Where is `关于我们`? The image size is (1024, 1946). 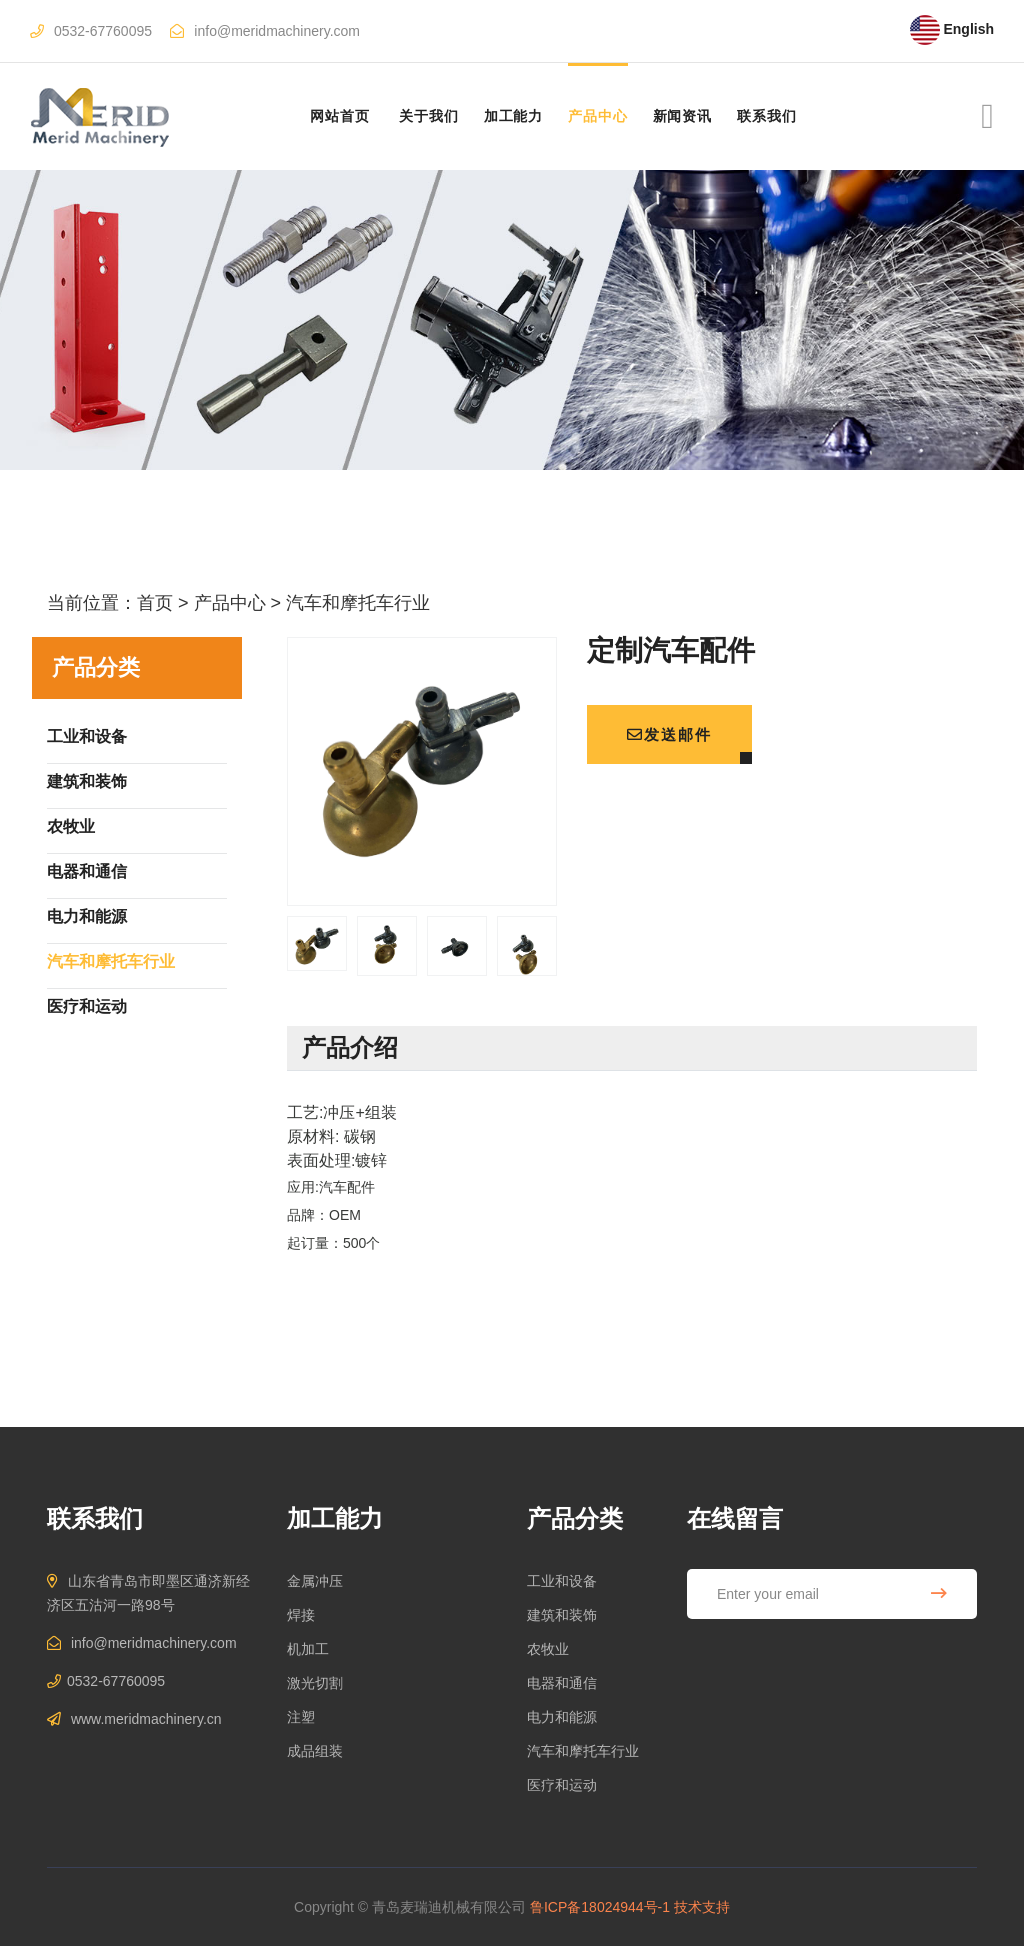 关于我们 is located at coordinates (428, 116).